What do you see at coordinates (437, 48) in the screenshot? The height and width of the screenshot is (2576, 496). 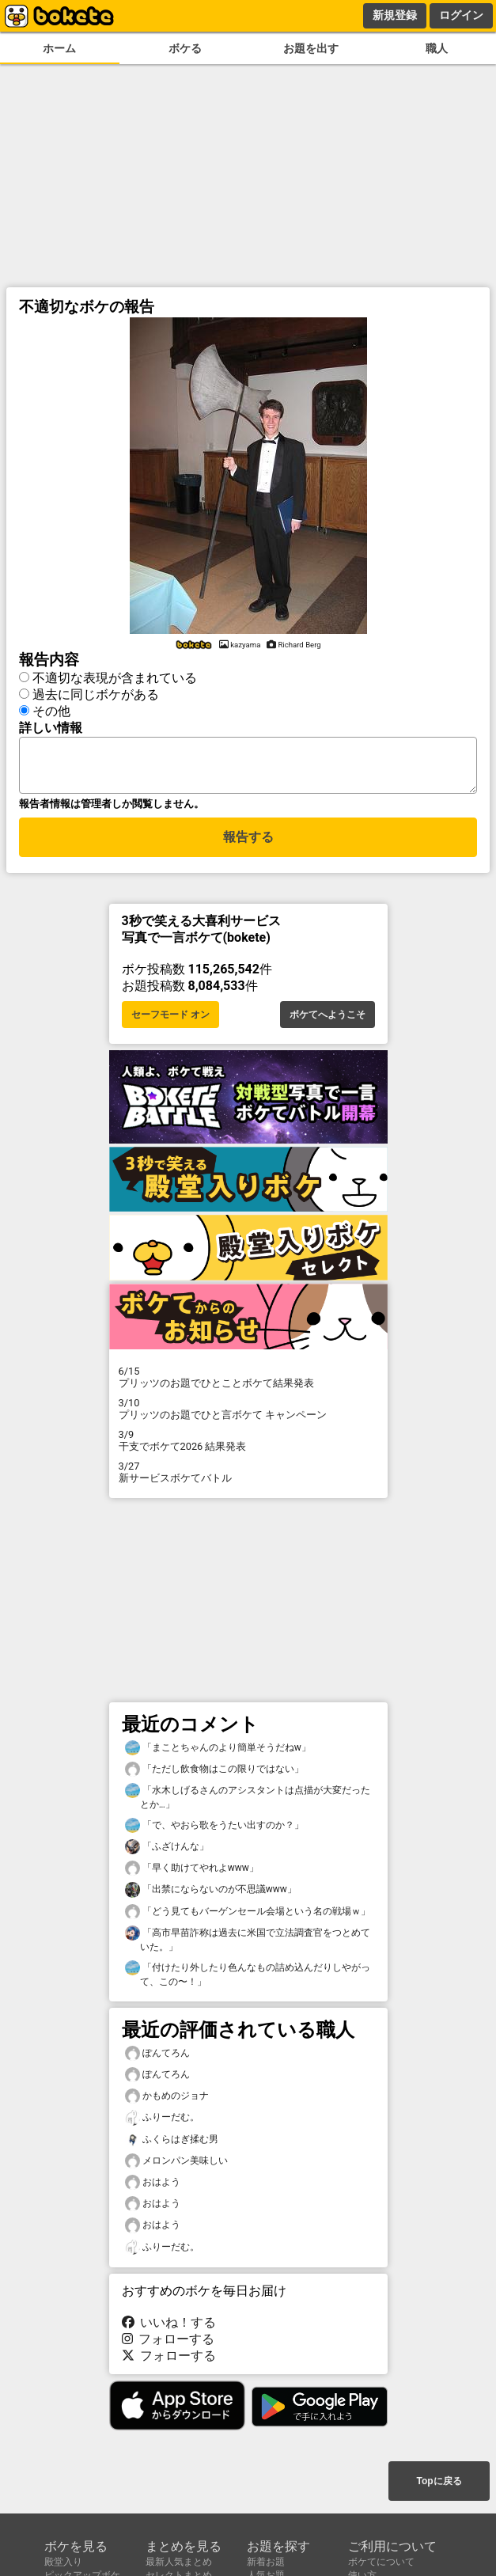 I see `職人` at bounding box center [437, 48].